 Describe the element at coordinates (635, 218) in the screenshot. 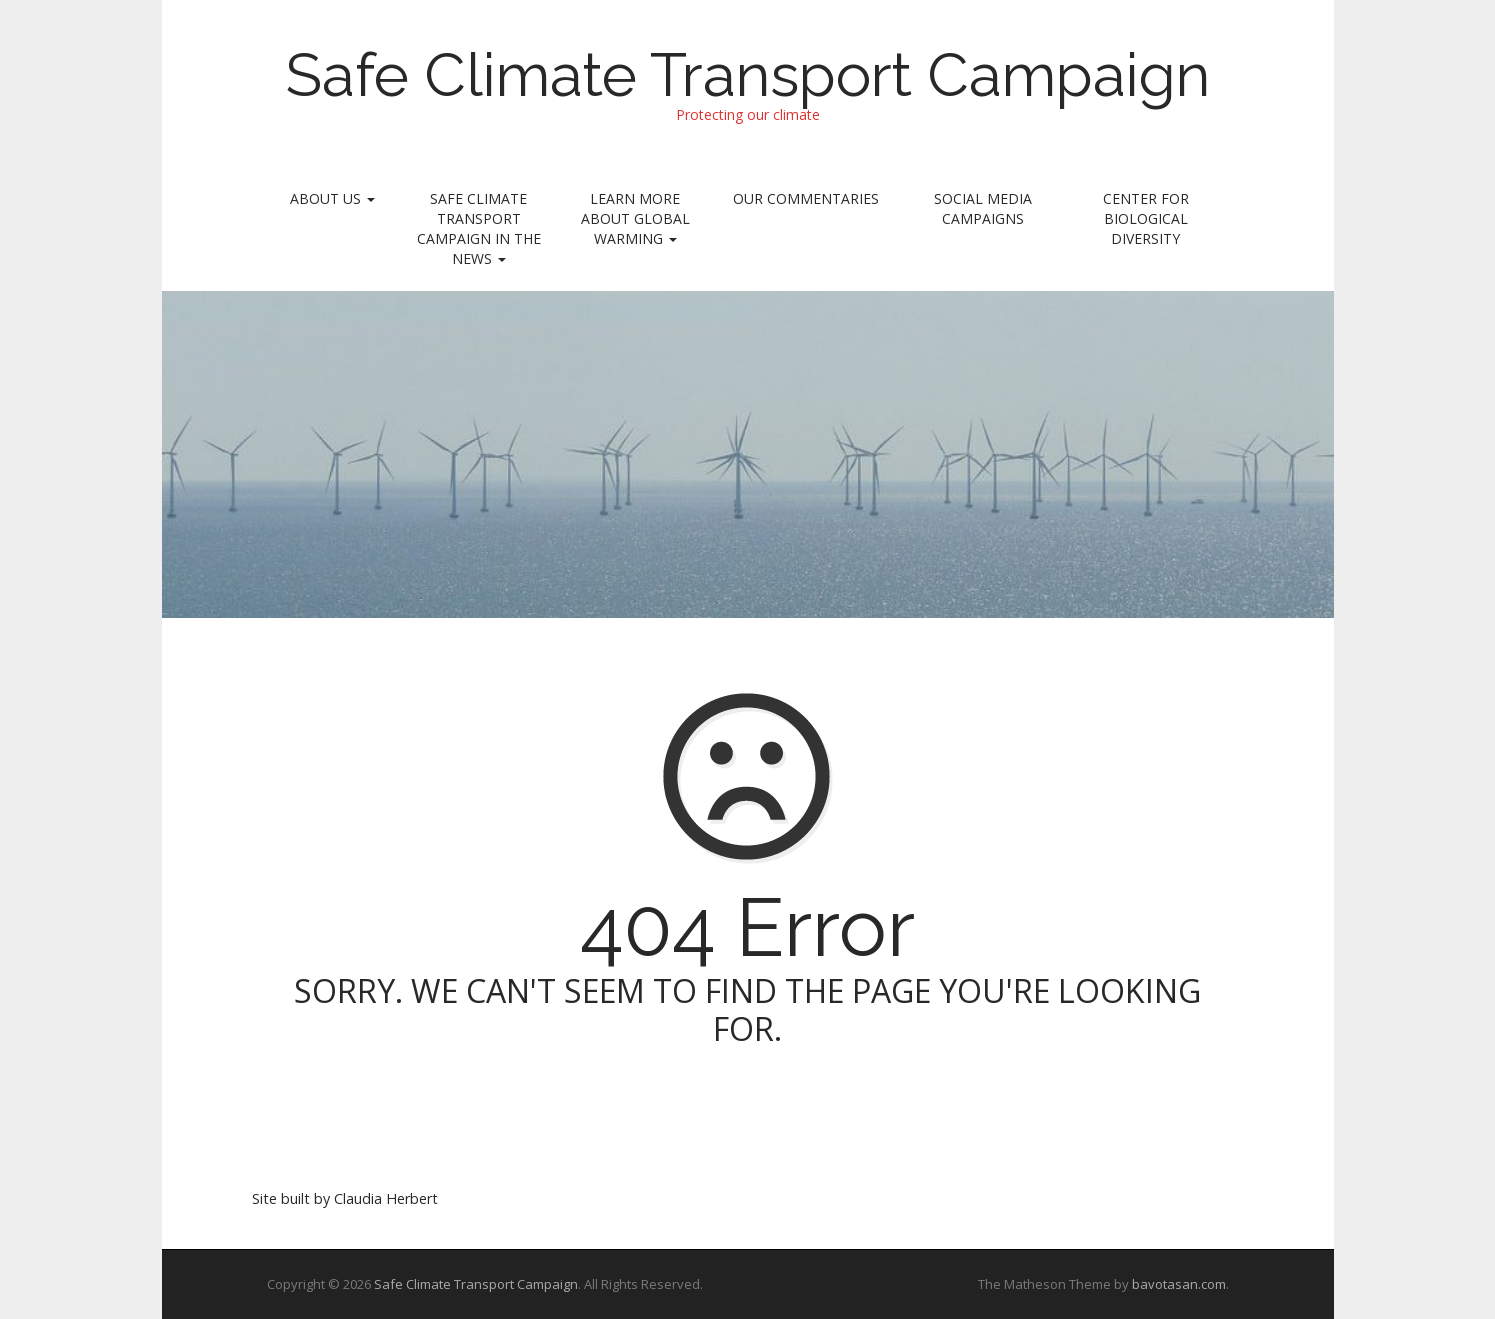

I see `Learn More About Global Warming` at that location.